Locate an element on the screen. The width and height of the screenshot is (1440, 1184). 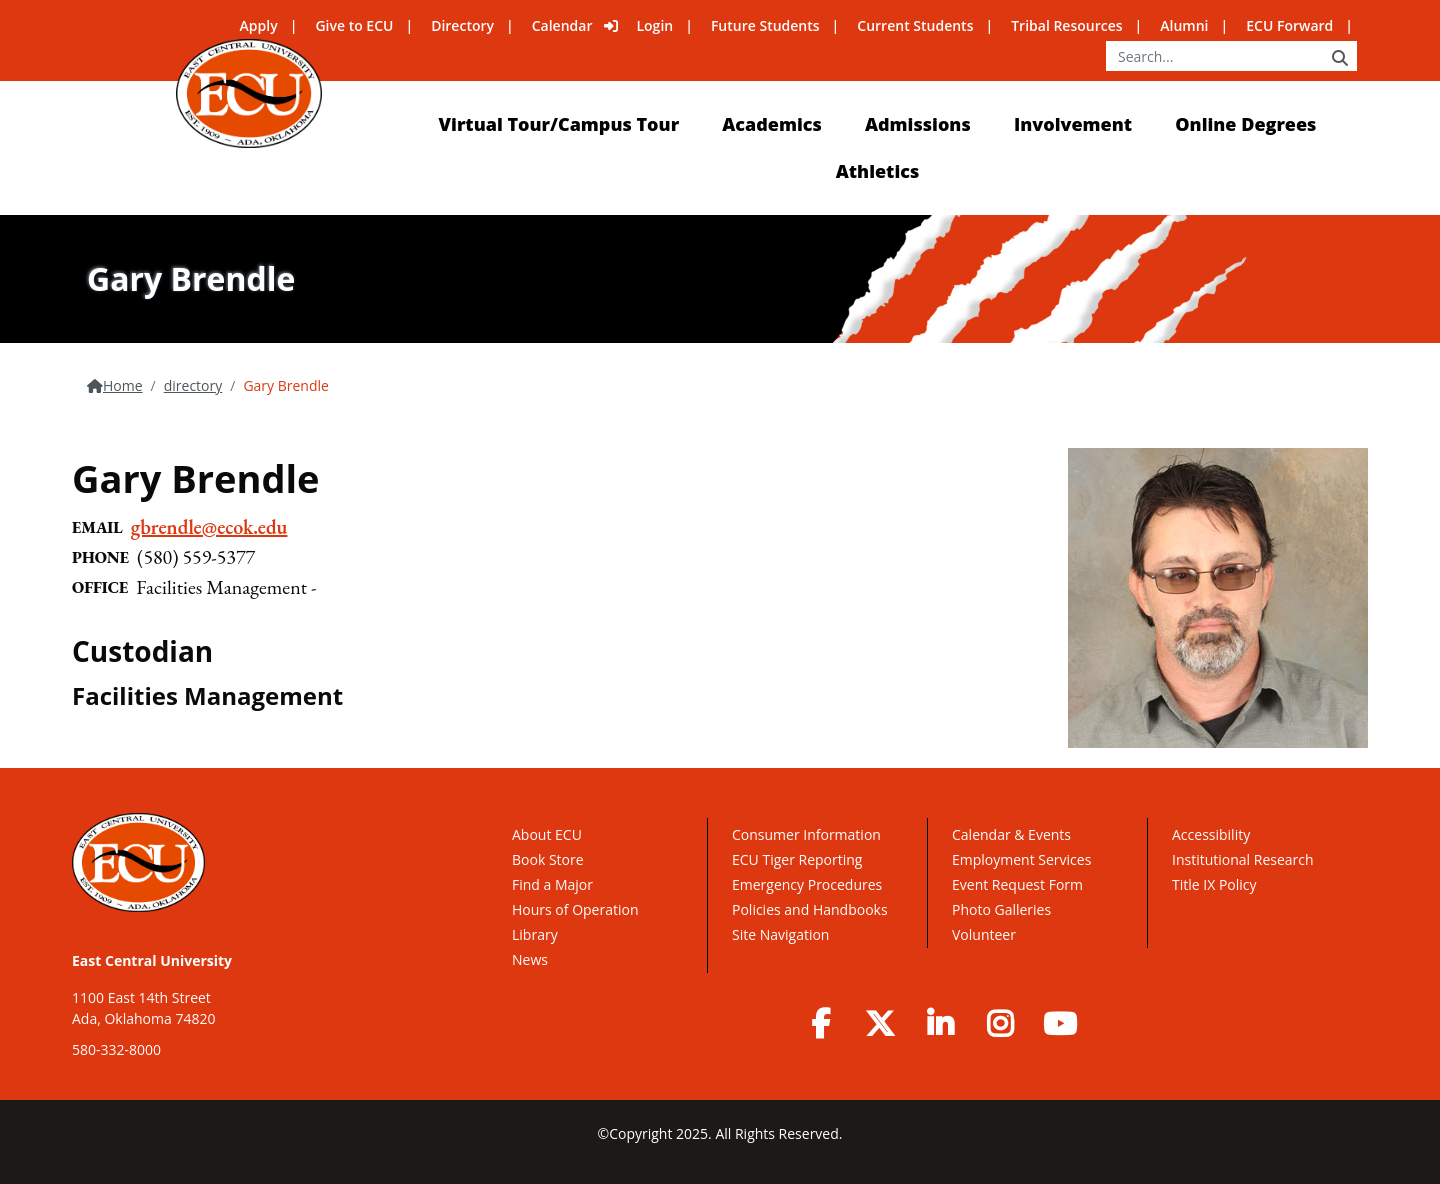
Hours of Operation is located at coordinates (575, 909).